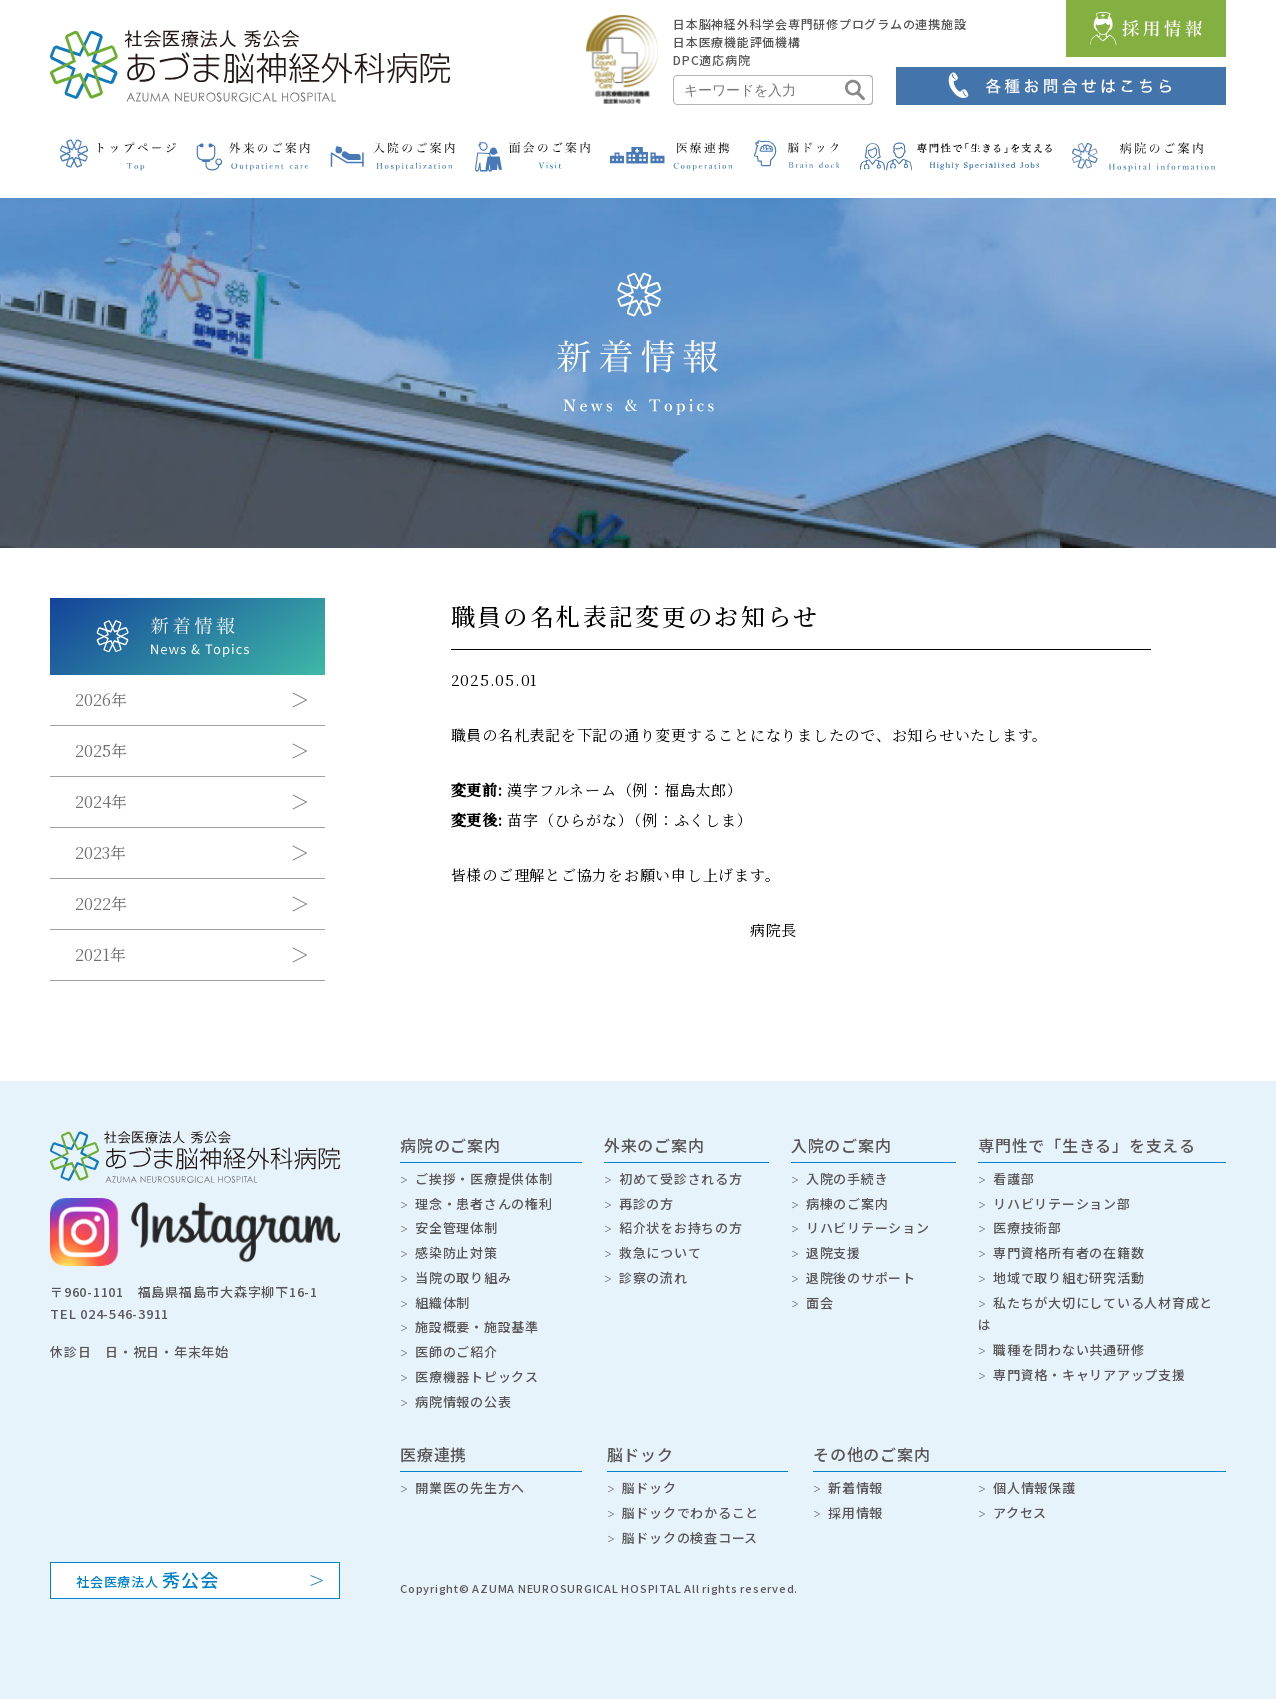  What do you see at coordinates (484, 1203) in the screenshot?
I see `理念・患者さんの権利` at bounding box center [484, 1203].